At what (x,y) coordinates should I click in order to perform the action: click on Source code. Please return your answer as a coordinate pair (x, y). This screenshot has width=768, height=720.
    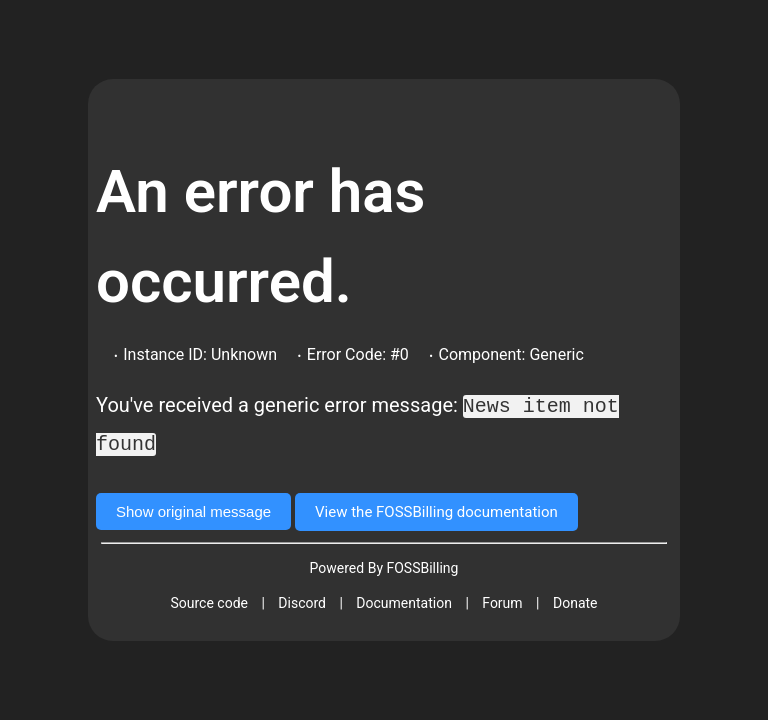
    Looking at the image, I should click on (209, 601).